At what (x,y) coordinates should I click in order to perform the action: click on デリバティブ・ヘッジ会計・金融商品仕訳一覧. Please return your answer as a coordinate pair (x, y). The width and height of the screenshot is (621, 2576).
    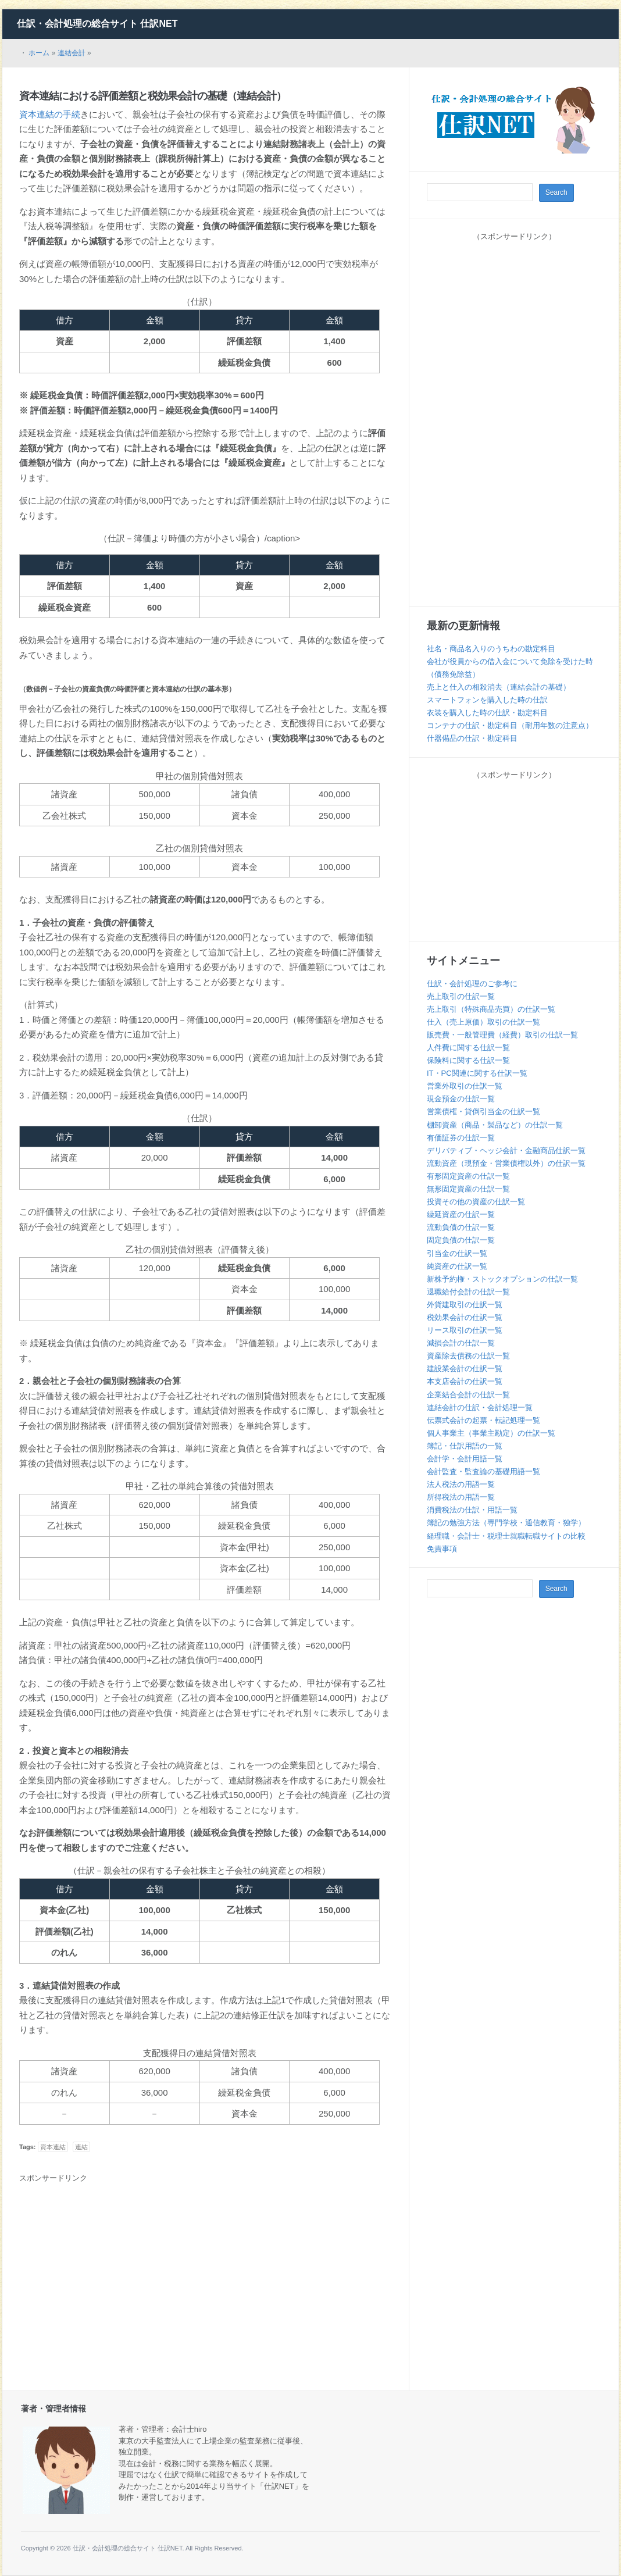
    Looking at the image, I should click on (506, 1150).